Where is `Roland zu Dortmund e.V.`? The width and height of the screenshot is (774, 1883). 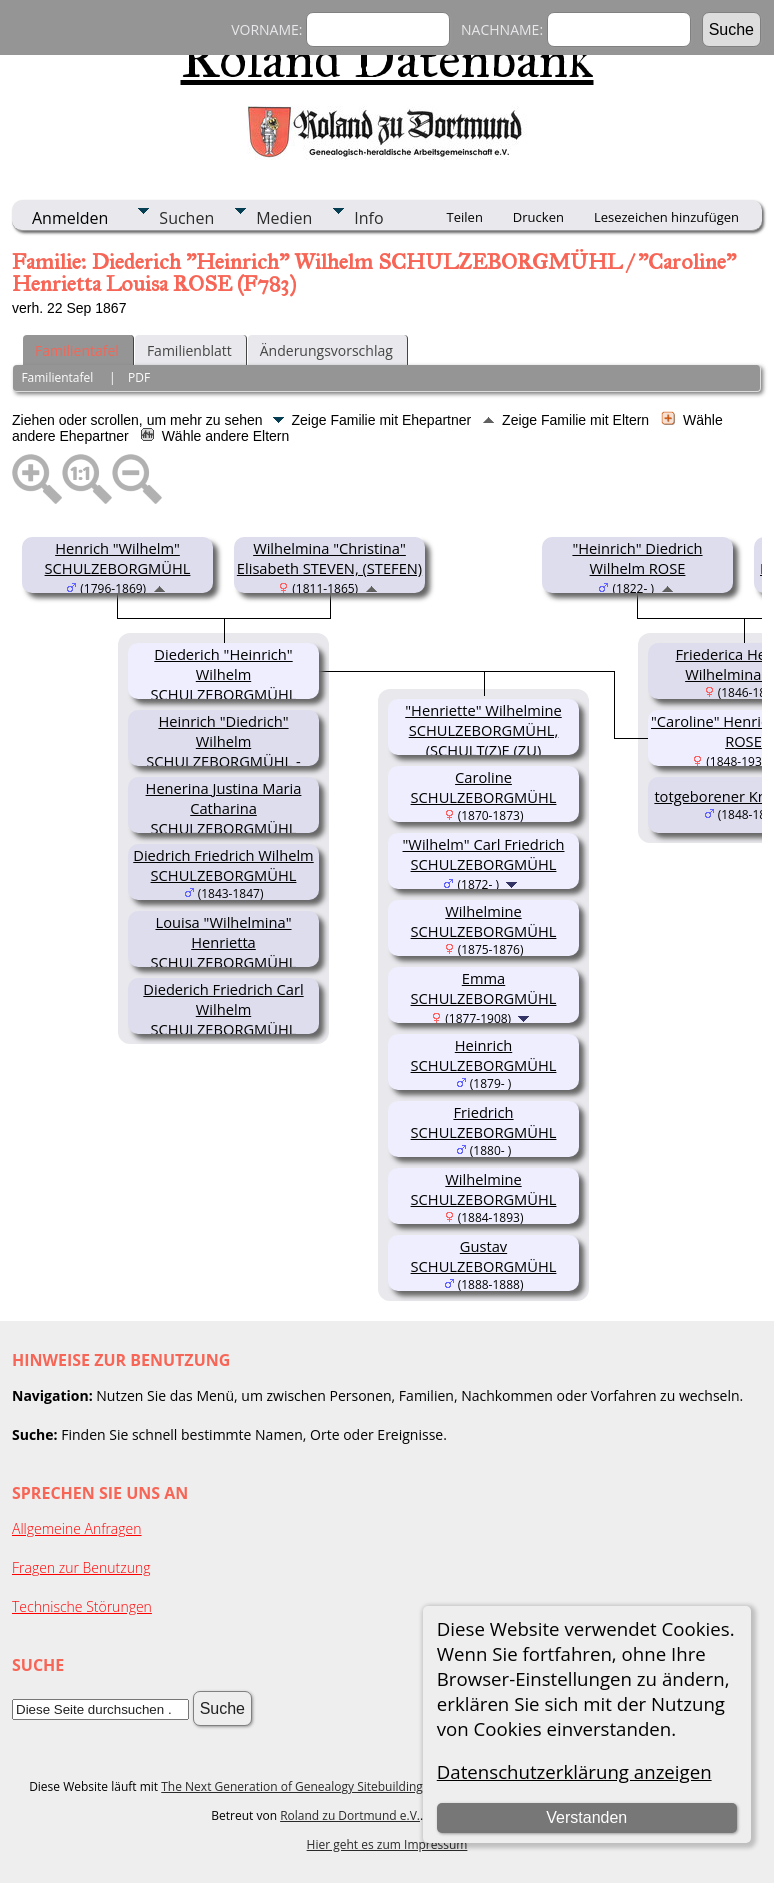
Roland zu Dortmund e.V. is located at coordinates (350, 1815).